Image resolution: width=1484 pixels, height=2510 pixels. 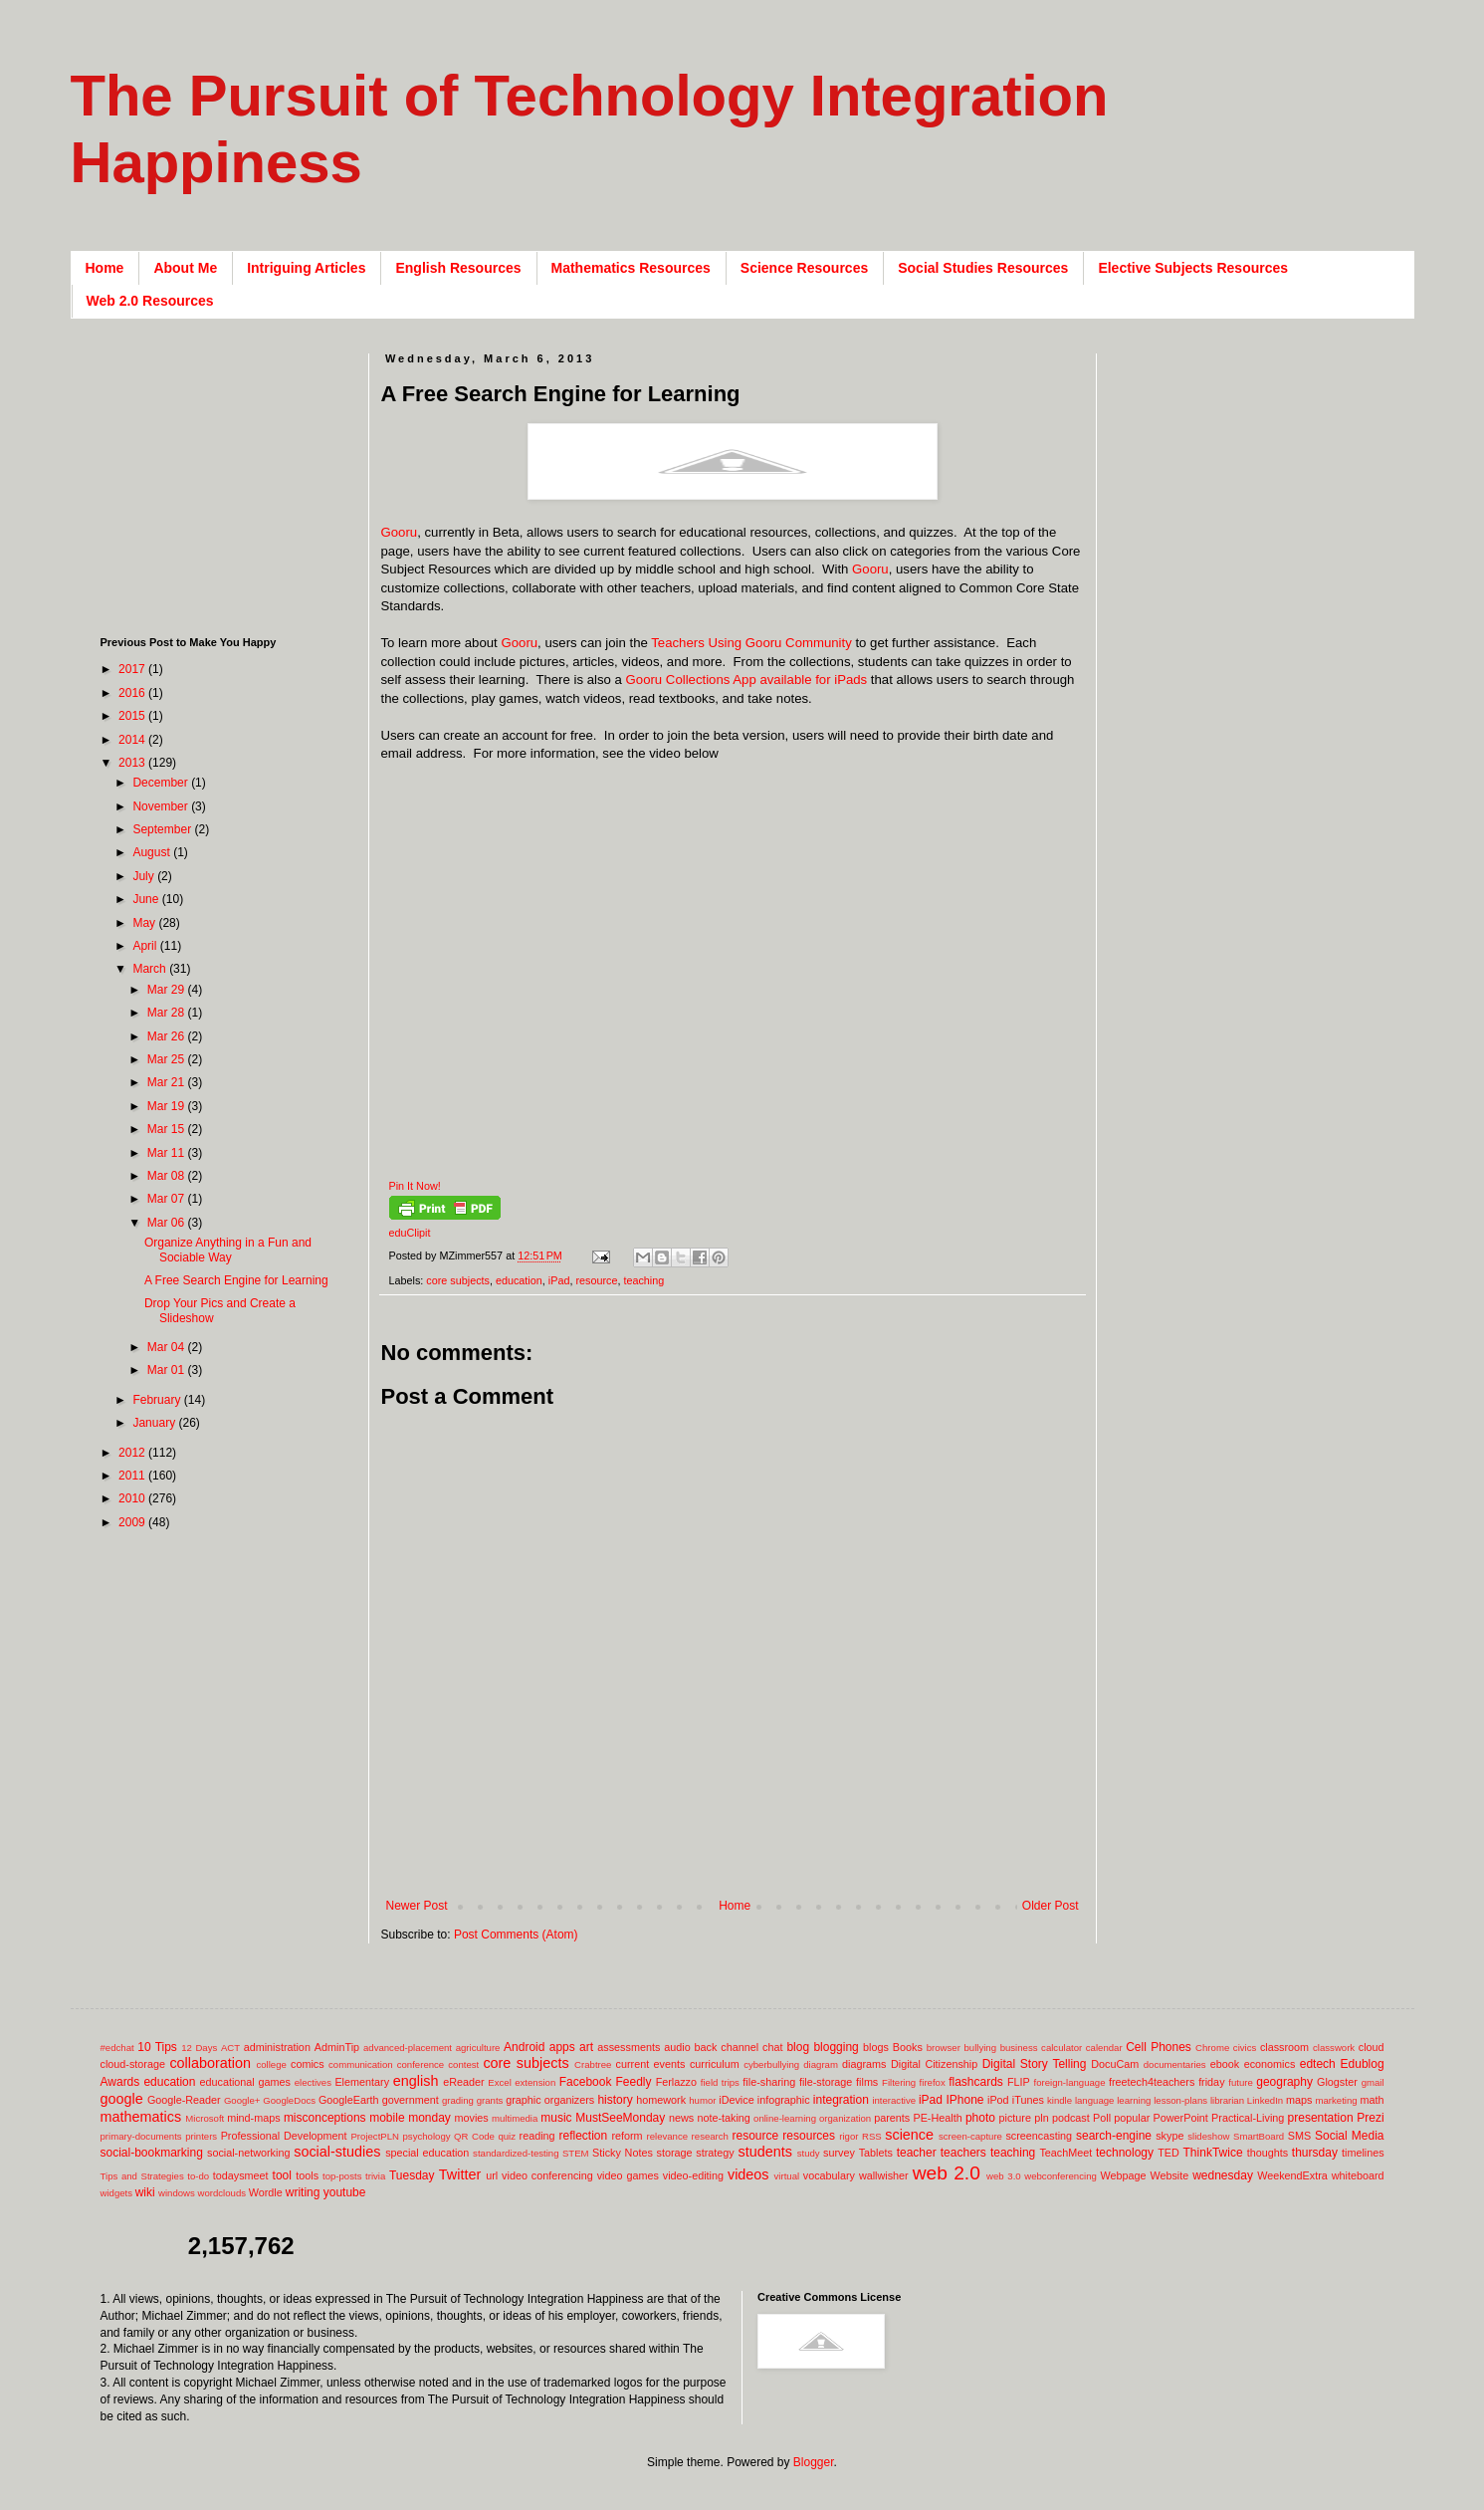 What do you see at coordinates (835, 2047) in the screenshot?
I see `blogging` at bounding box center [835, 2047].